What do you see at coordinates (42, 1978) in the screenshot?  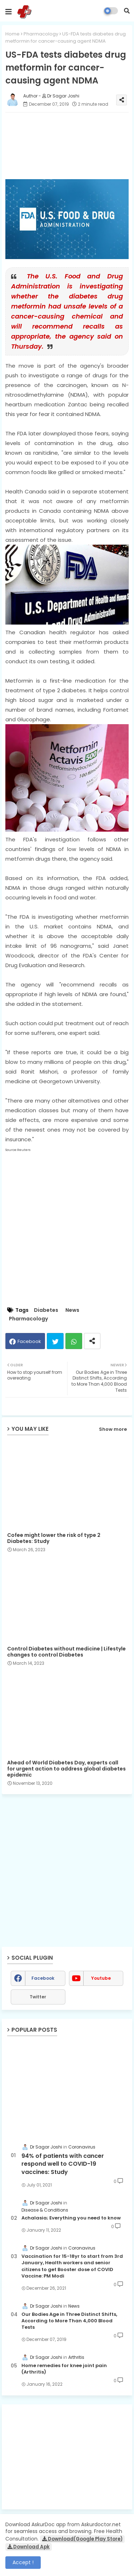 I see `facebook` at bounding box center [42, 1978].